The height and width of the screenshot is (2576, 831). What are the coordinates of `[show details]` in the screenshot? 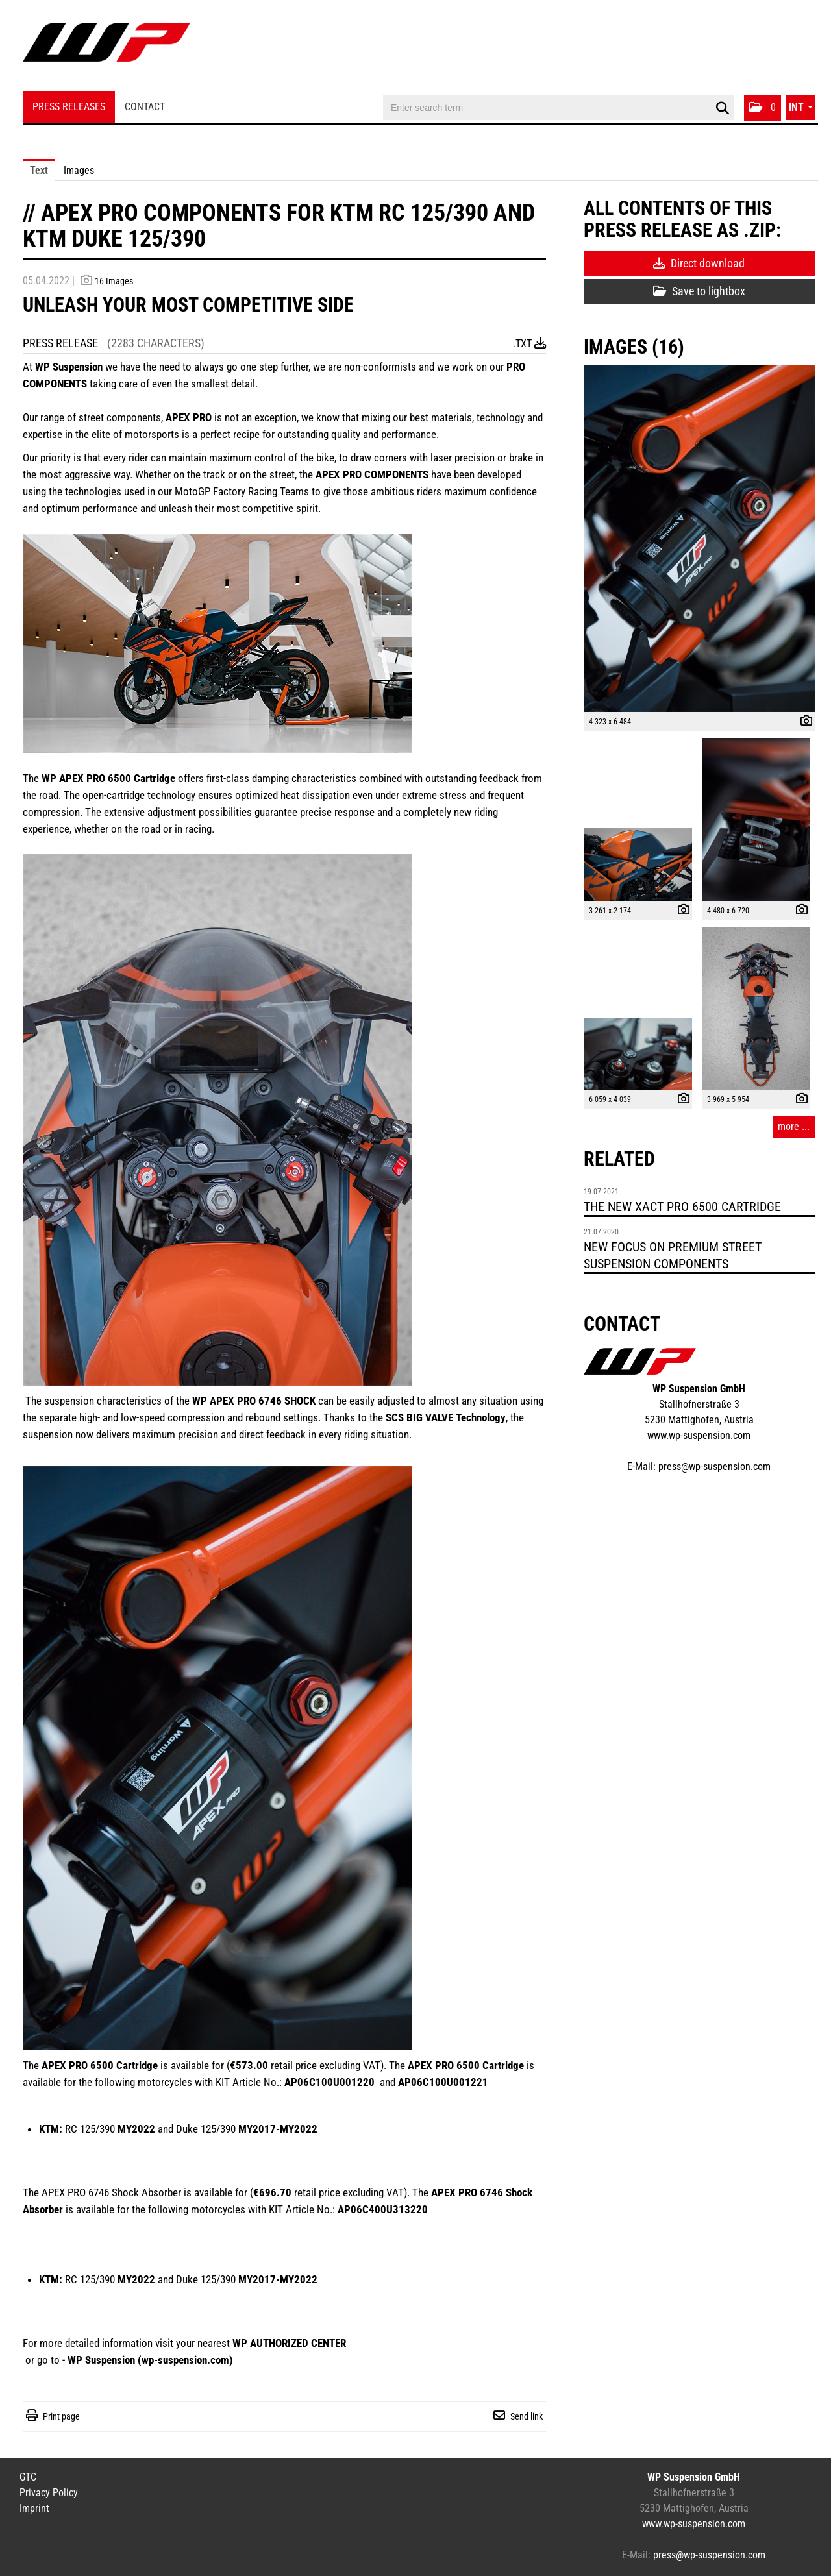 It's located at (803, 722).